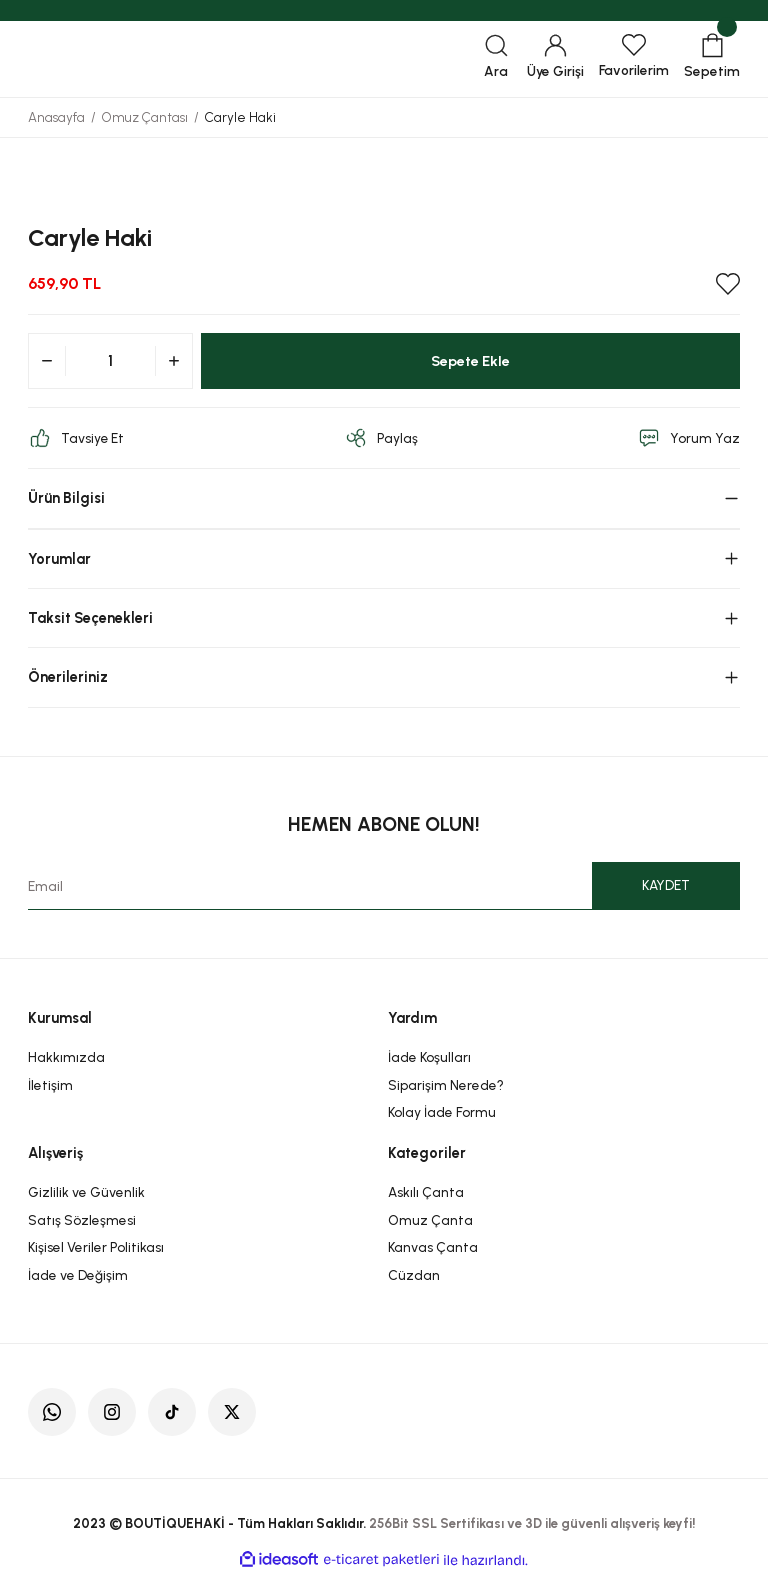  I want to click on Kişisel Veriler Politikası, so click(96, 1247).